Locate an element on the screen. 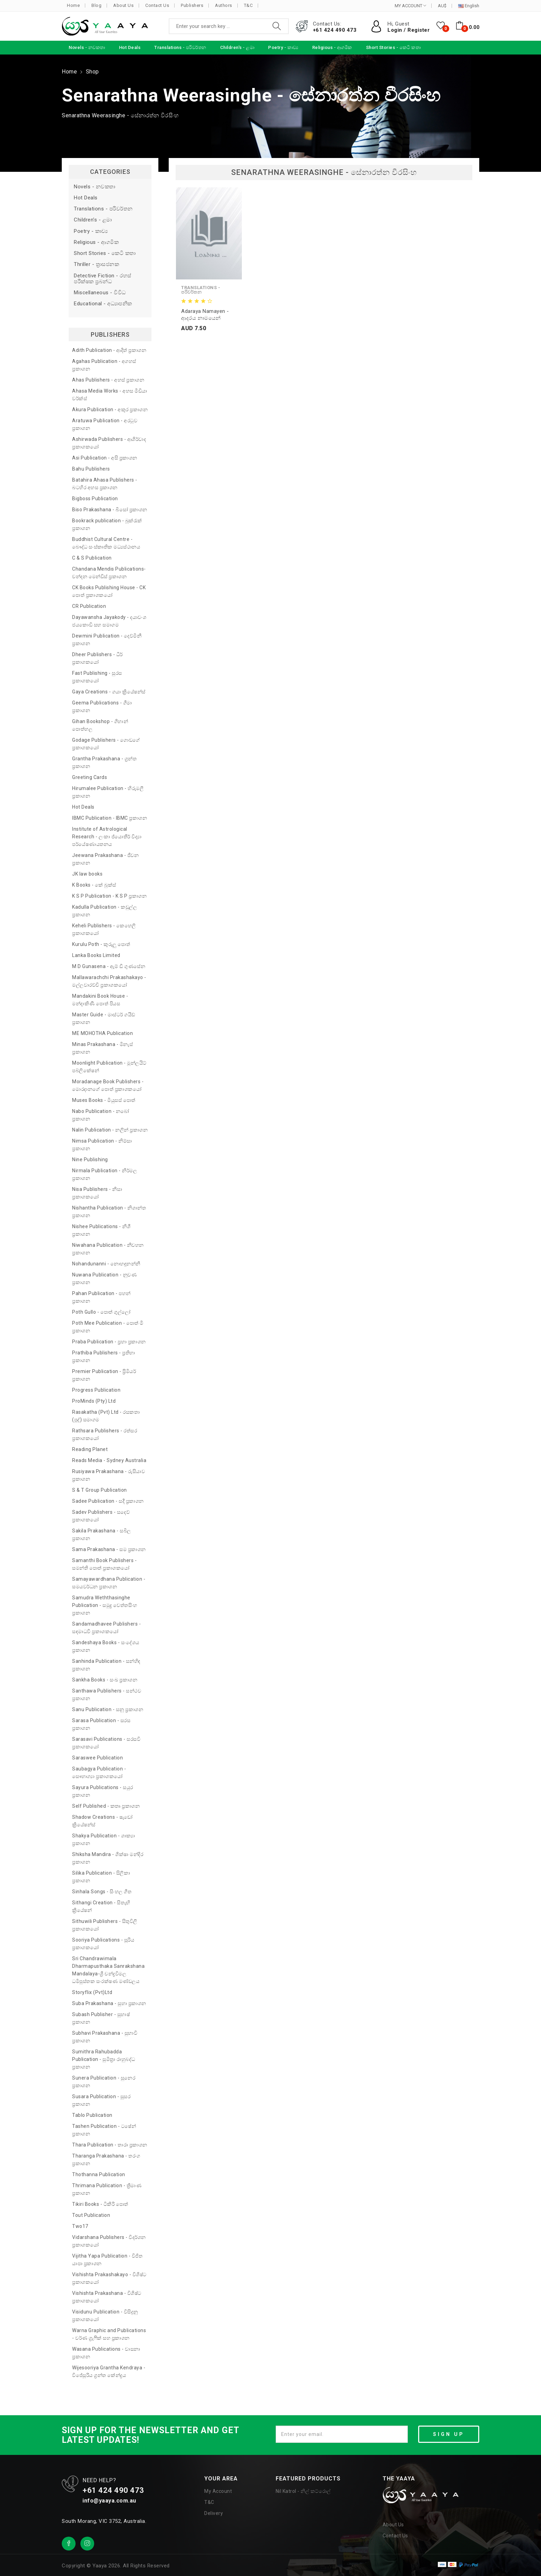 The image size is (541, 2576). Home is located at coordinates (73, 5).